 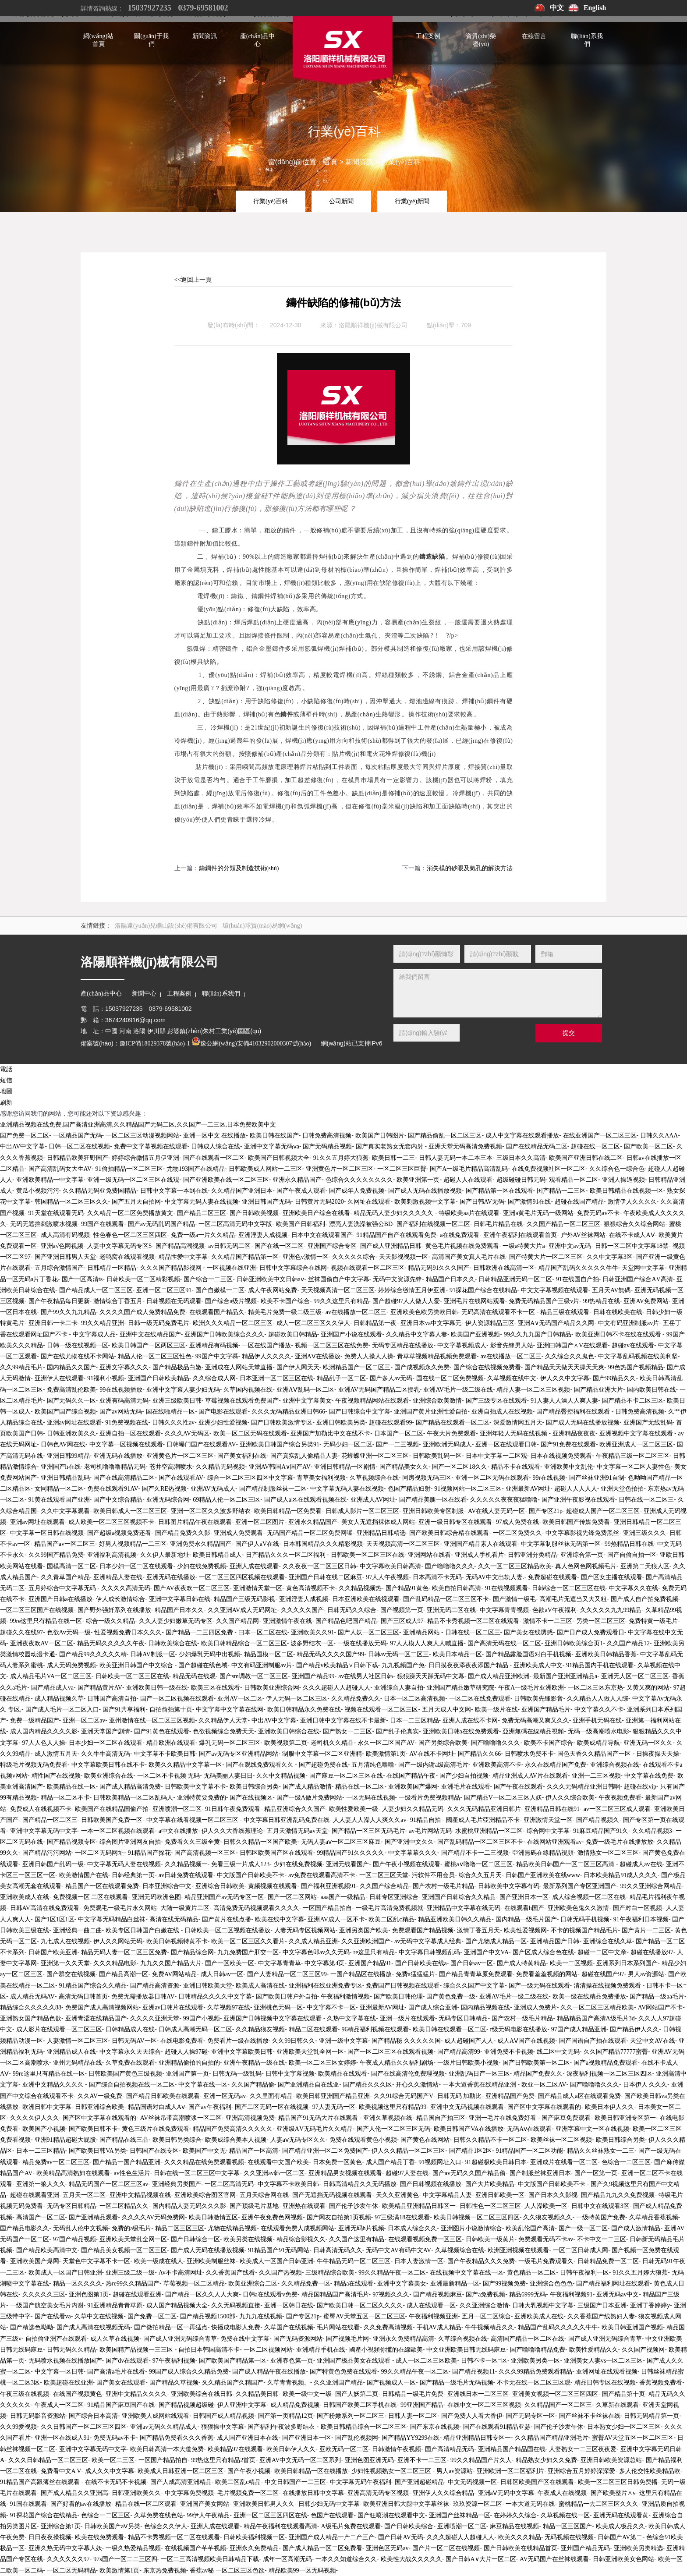 What do you see at coordinates (498, 1676) in the screenshot?
I see `国产成人精品亚洲欧洲` at bounding box center [498, 1676].